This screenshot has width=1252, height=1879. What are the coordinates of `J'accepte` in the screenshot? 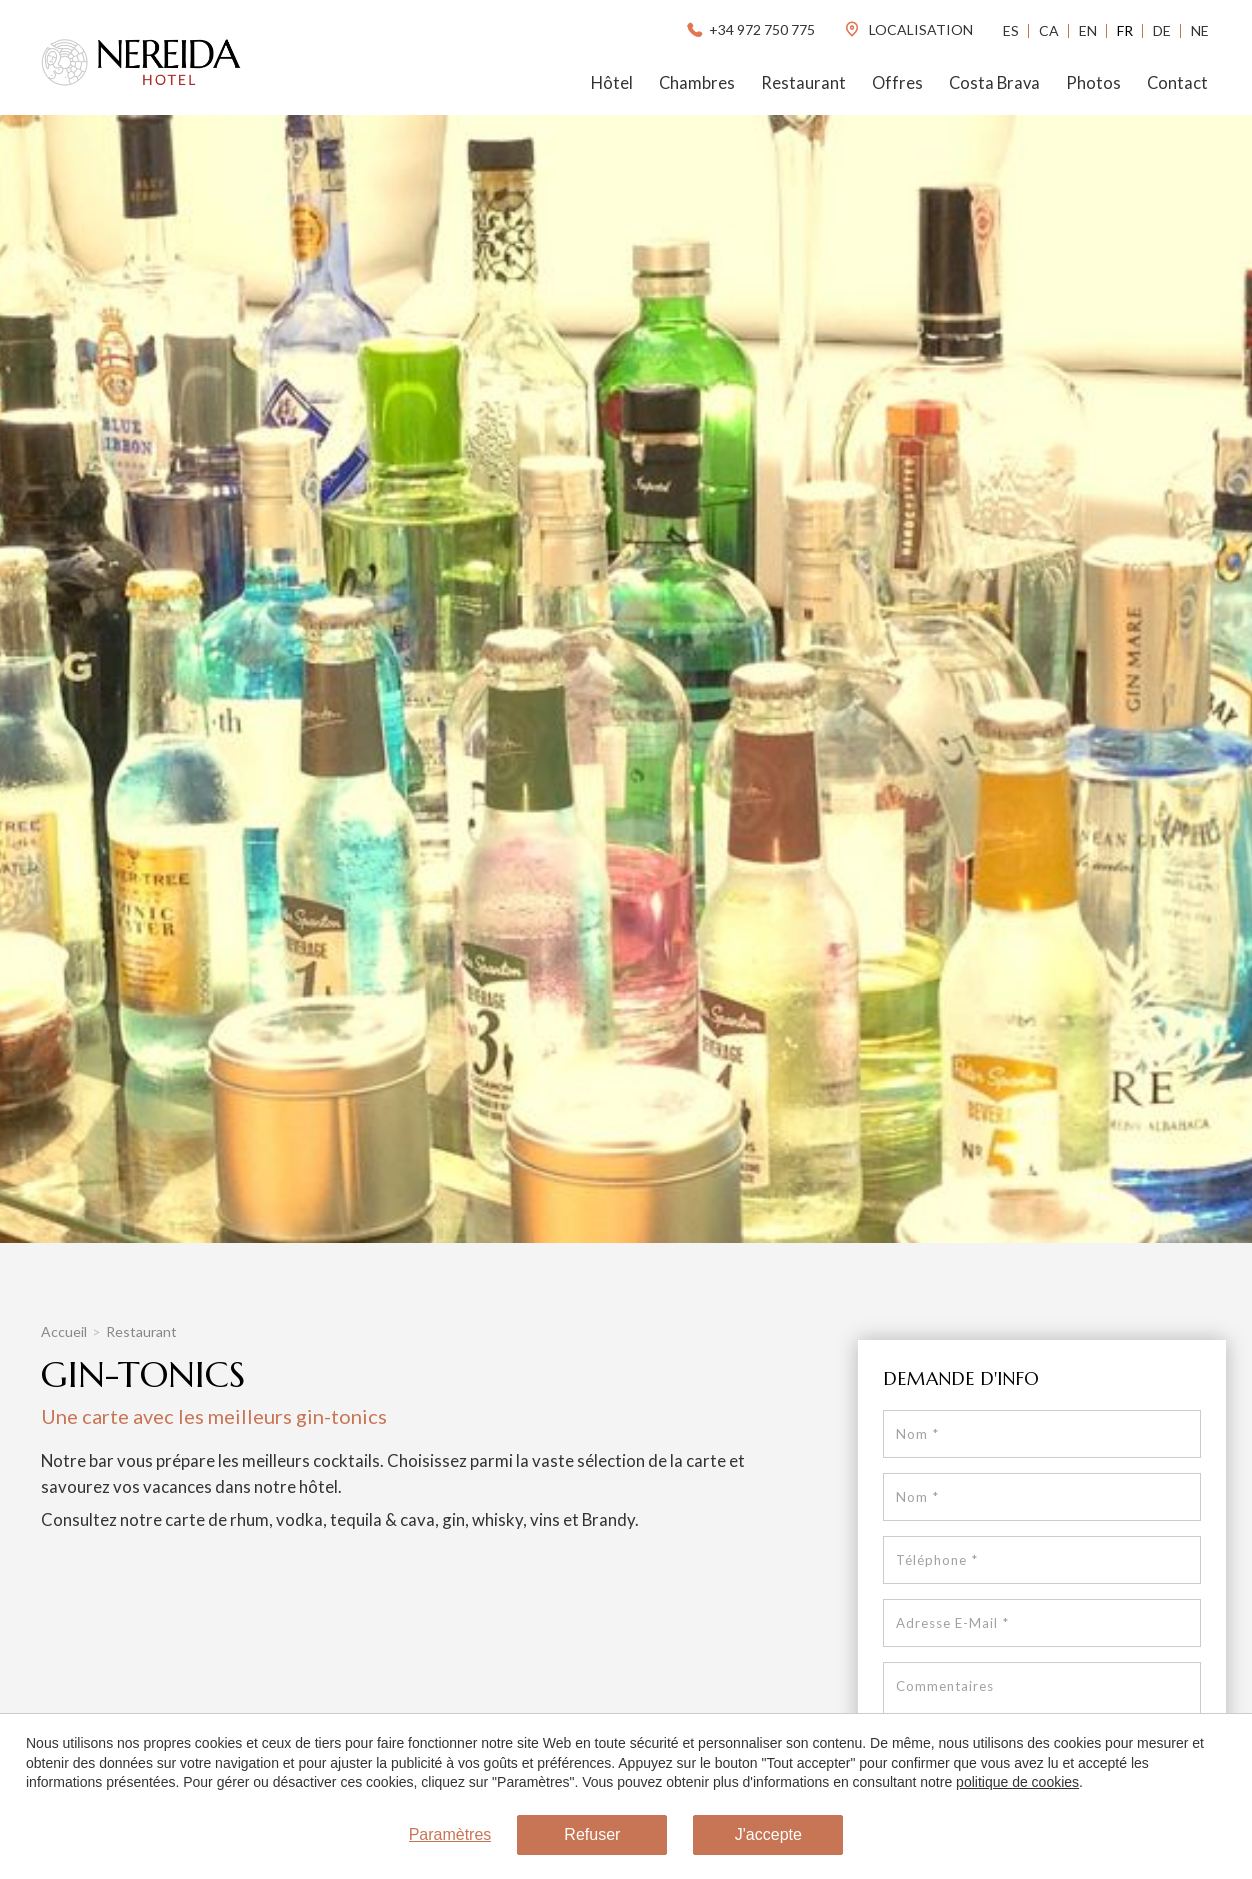 It's located at (768, 1834).